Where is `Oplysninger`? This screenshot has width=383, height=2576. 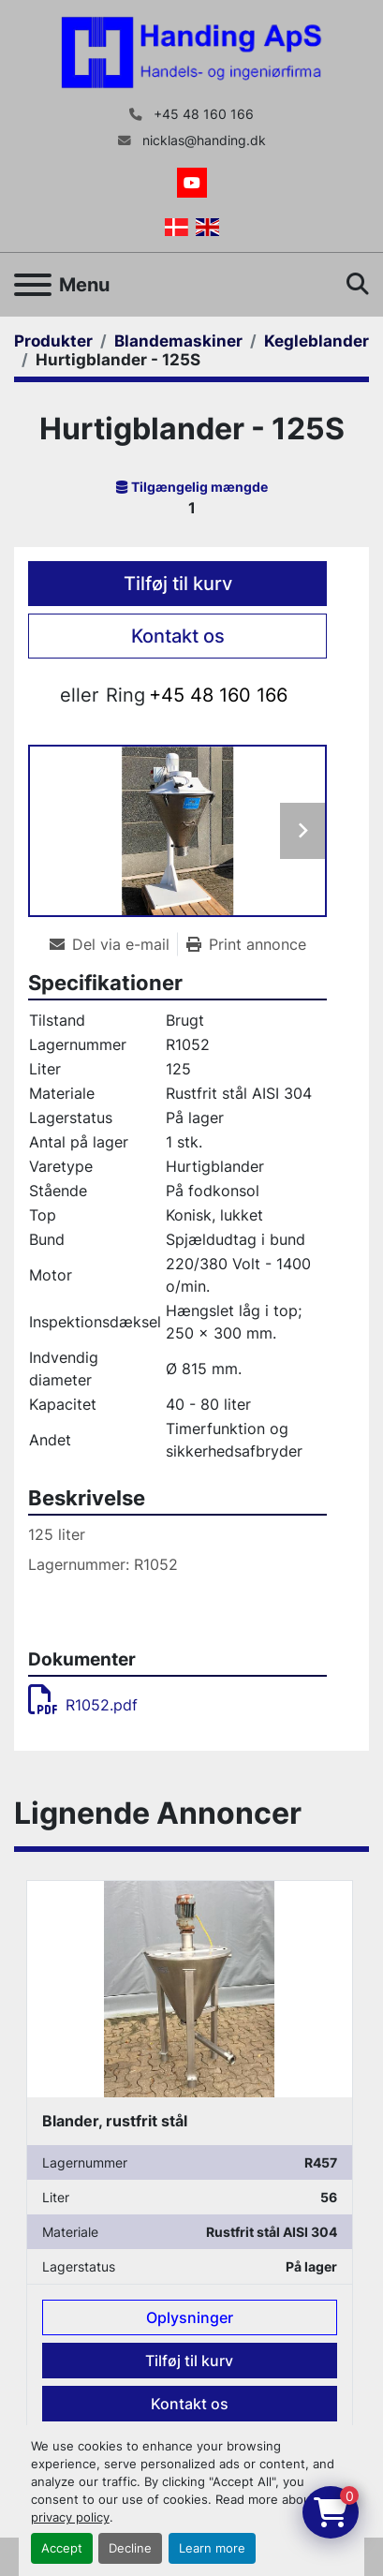
Oplysninger is located at coordinates (189, 2318).